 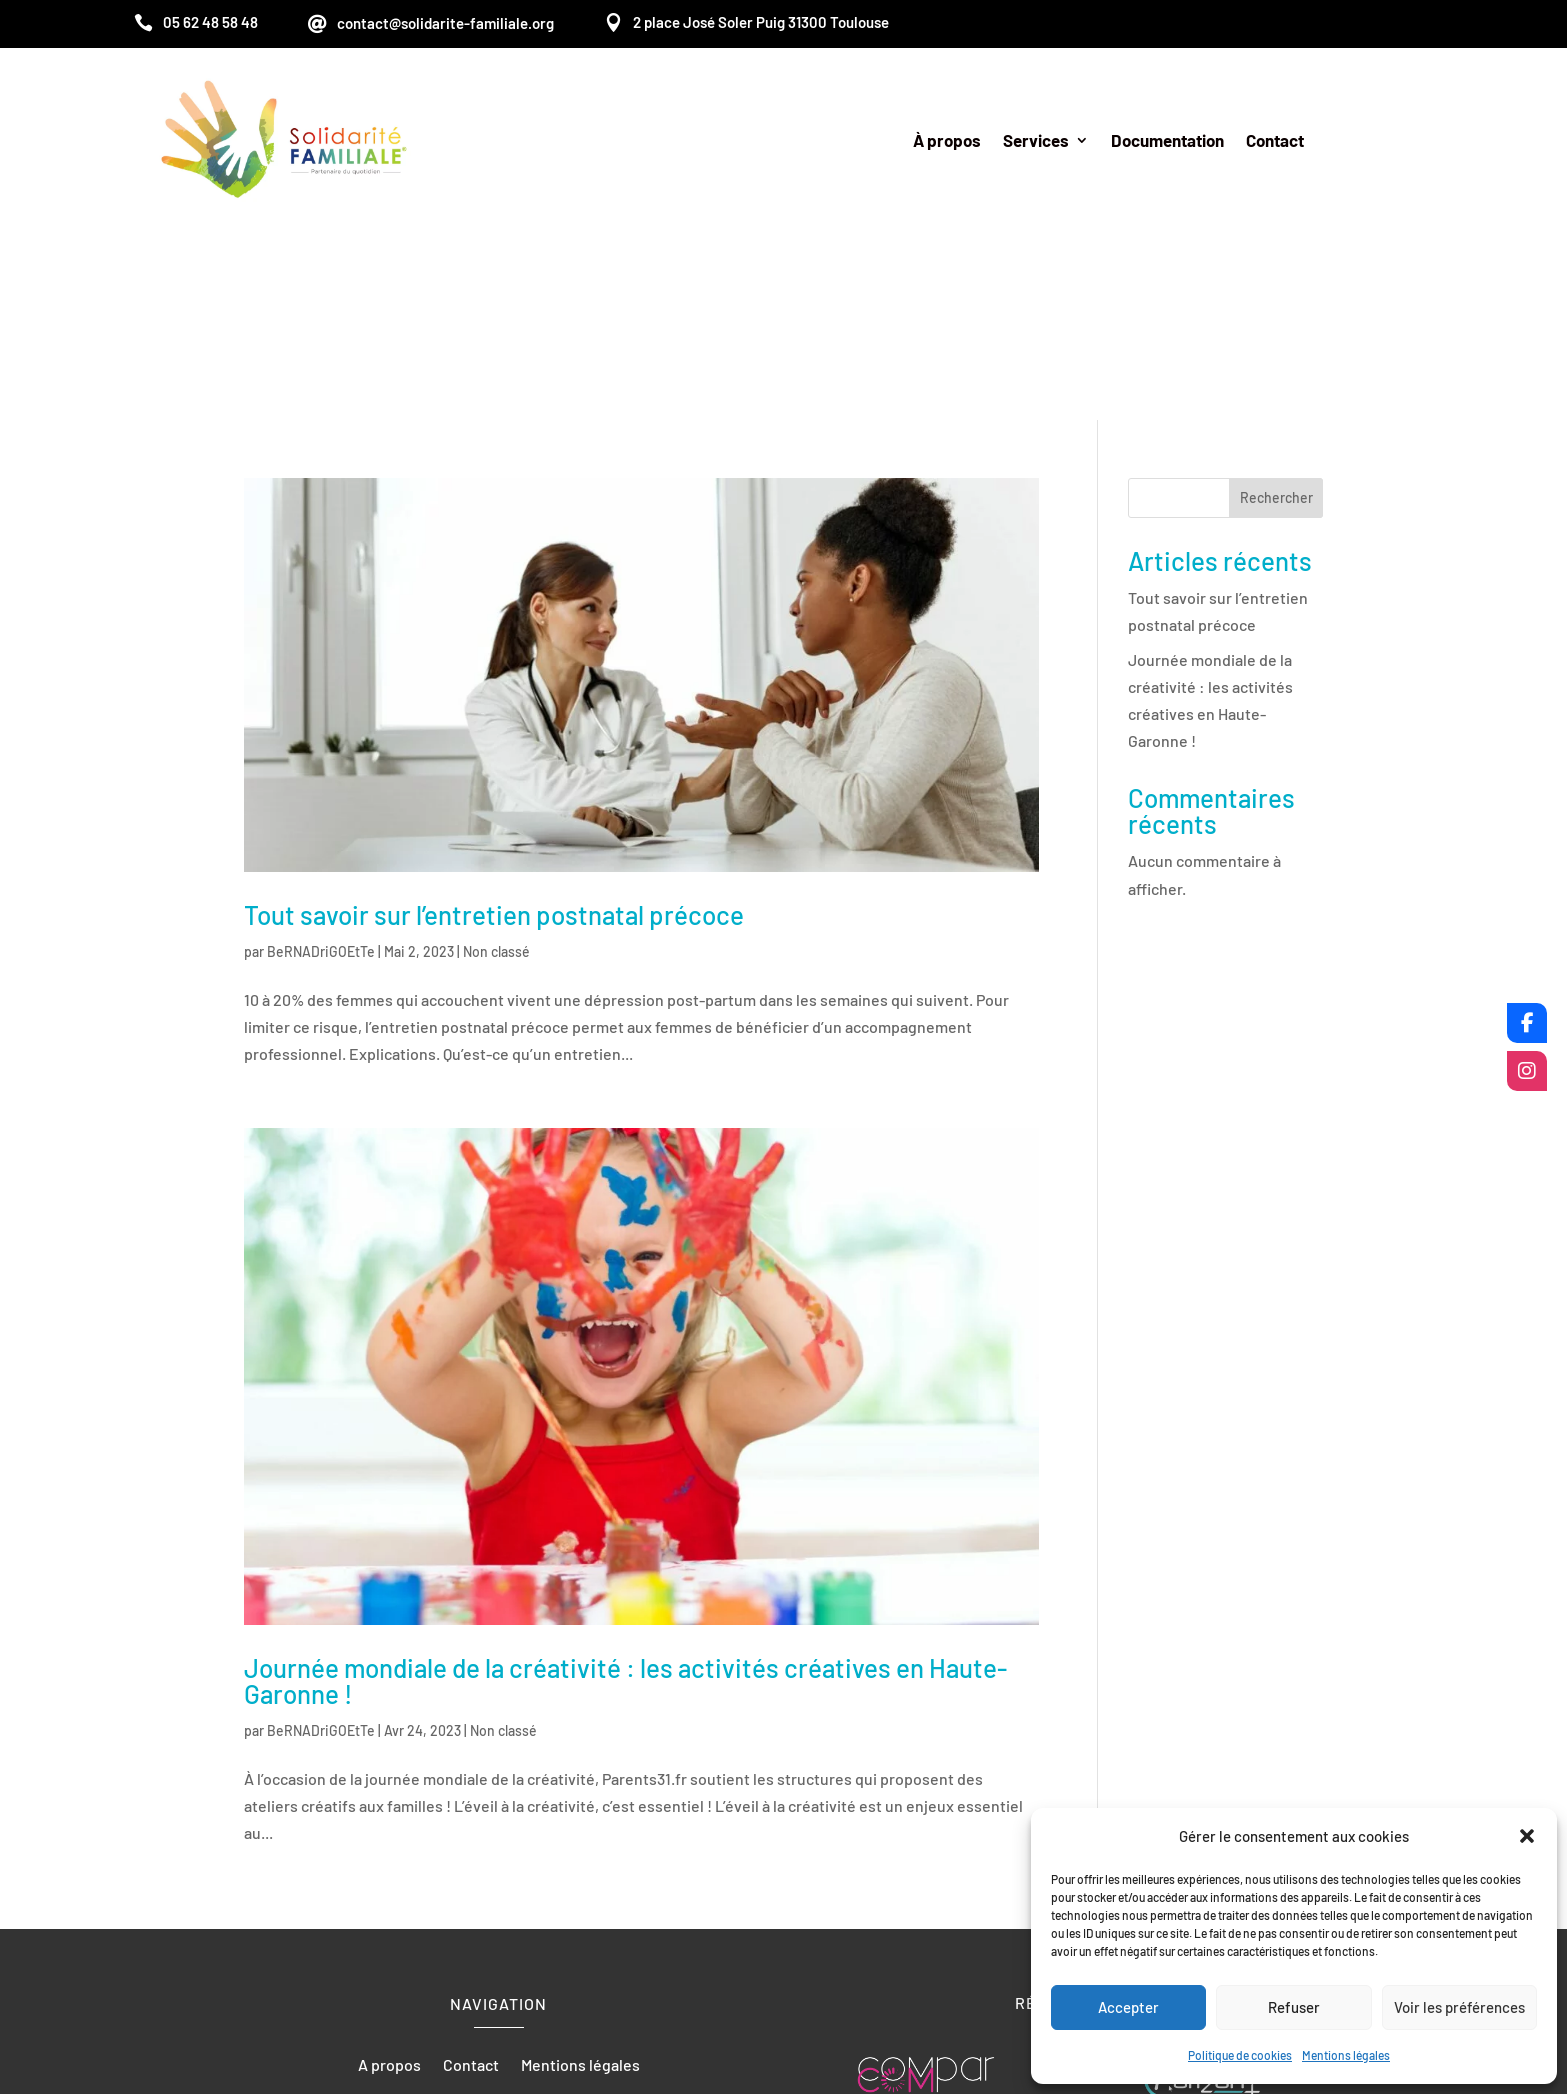 I want to click on Contact, so click(x=1275, y=141).